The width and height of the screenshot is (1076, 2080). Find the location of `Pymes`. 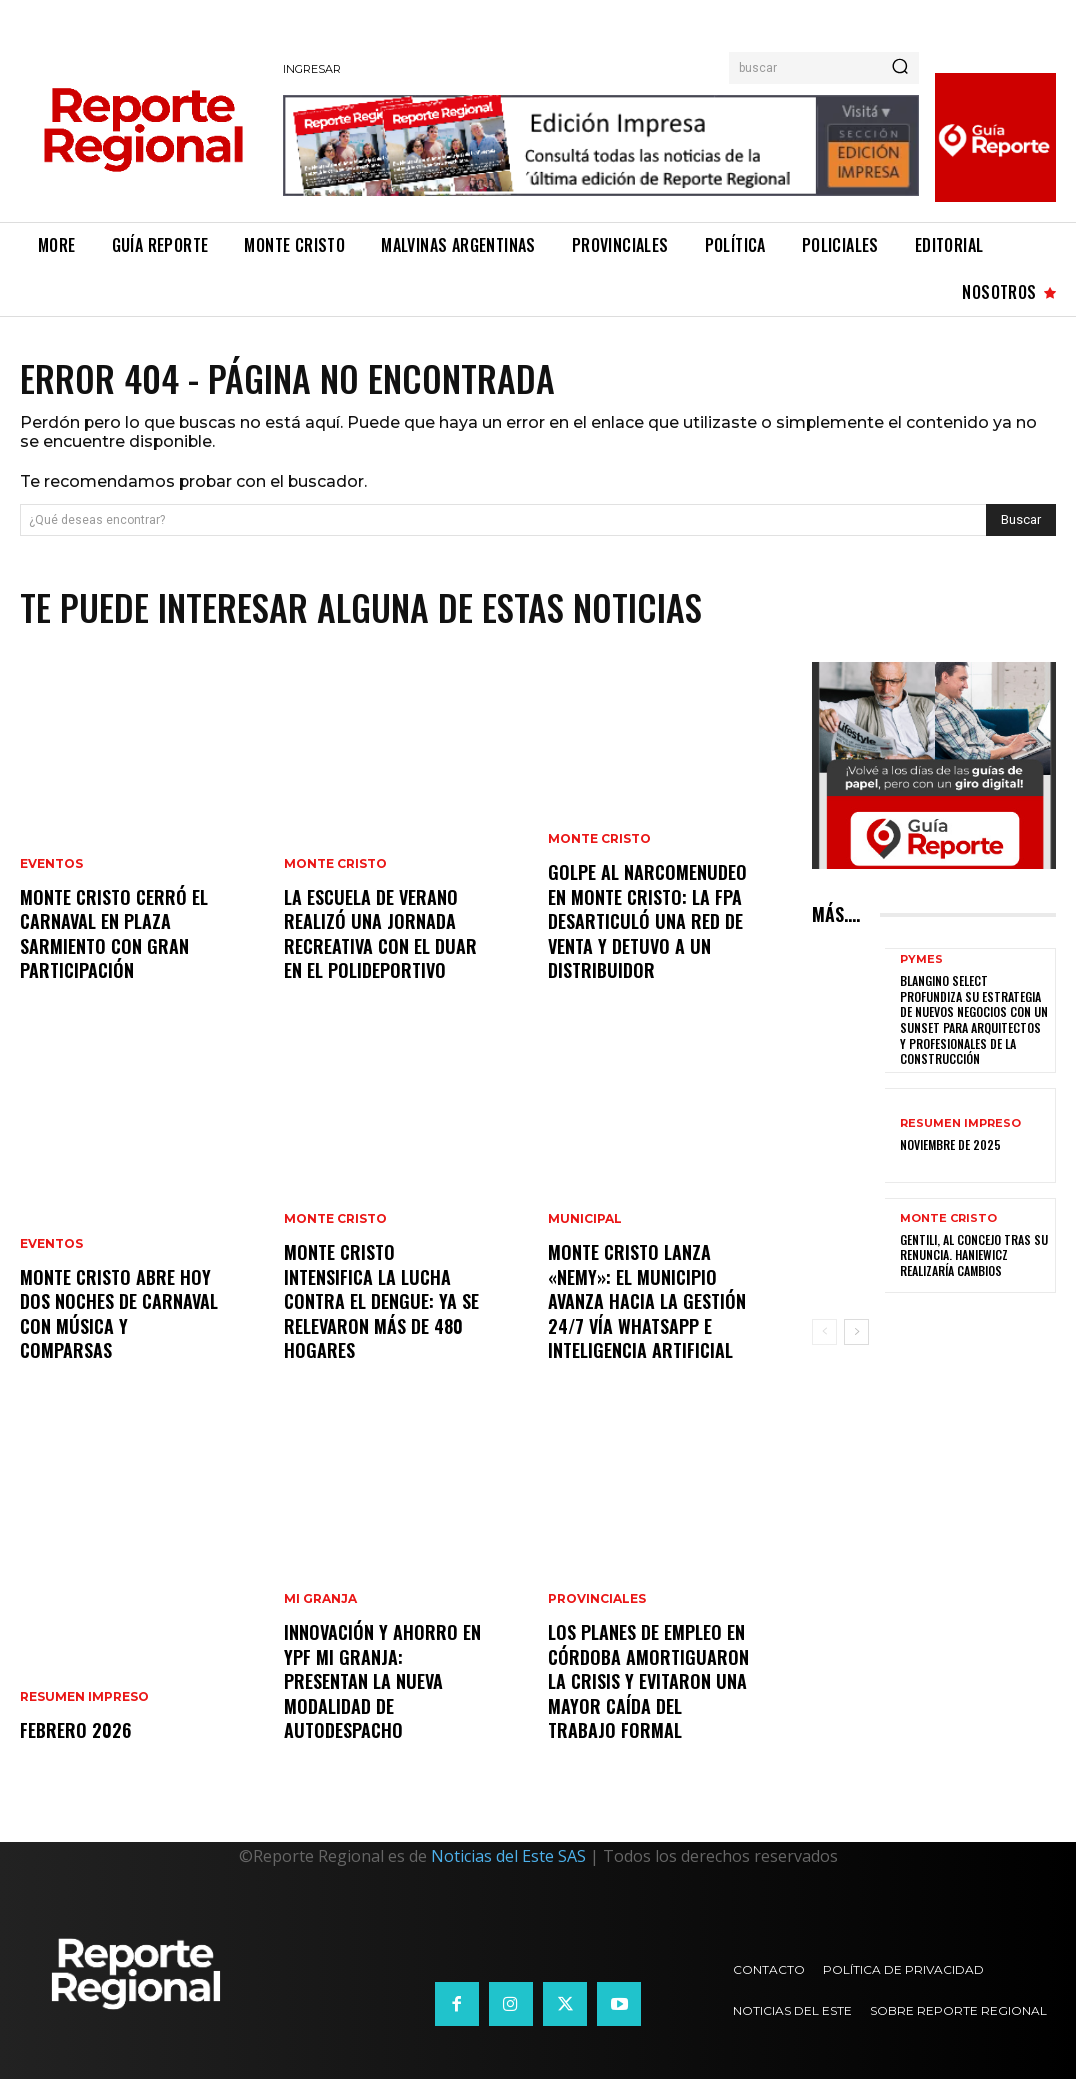

Pymes is located at coordinates (921, 960).